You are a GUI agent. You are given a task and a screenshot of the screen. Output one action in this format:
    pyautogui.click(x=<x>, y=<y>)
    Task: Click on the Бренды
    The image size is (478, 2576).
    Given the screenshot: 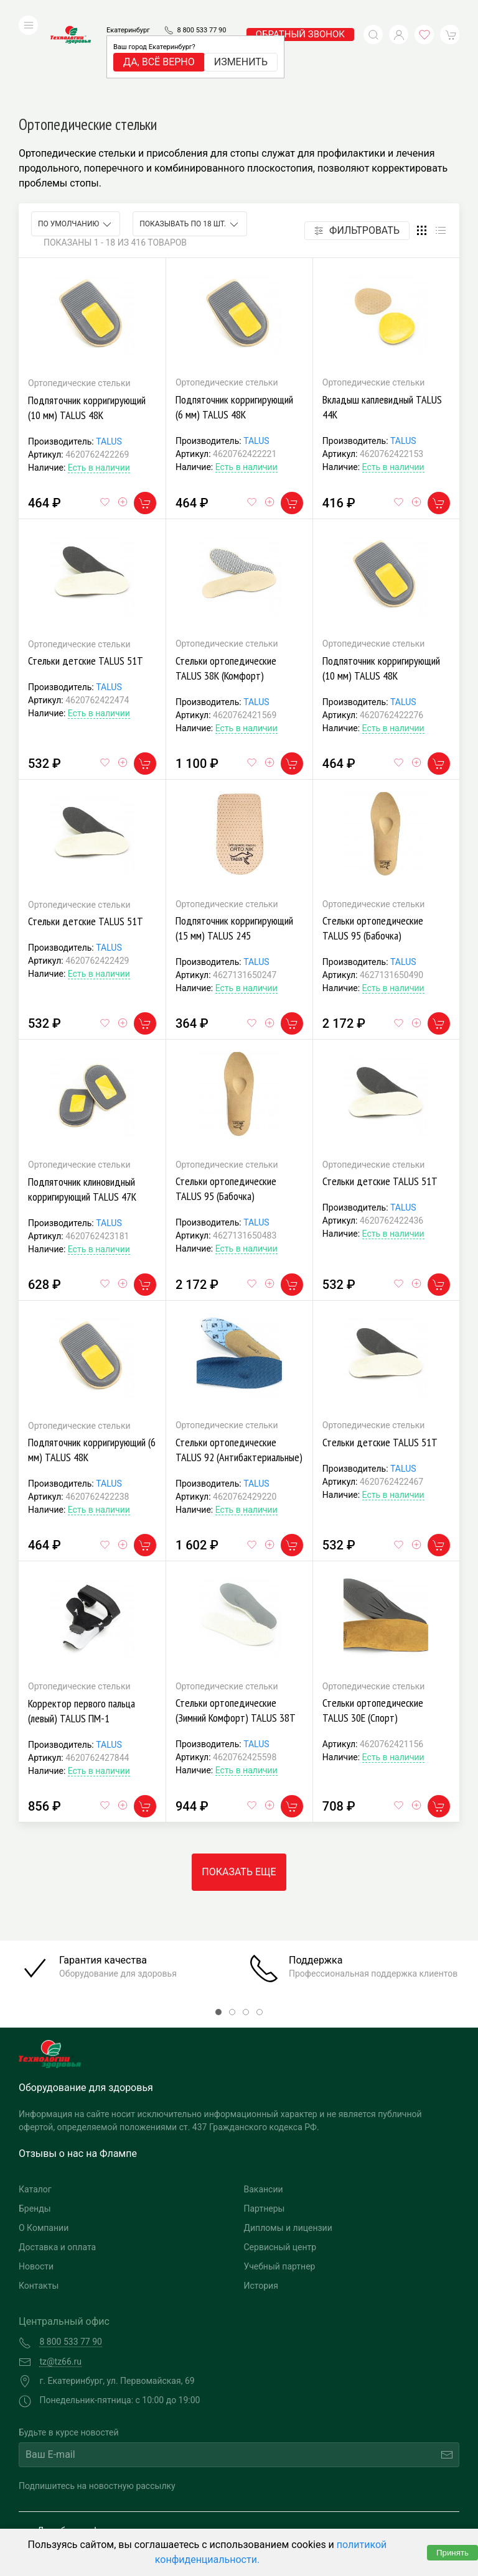 What is the action you would take?
    pyautogui.click(x=35, y=2125)
    